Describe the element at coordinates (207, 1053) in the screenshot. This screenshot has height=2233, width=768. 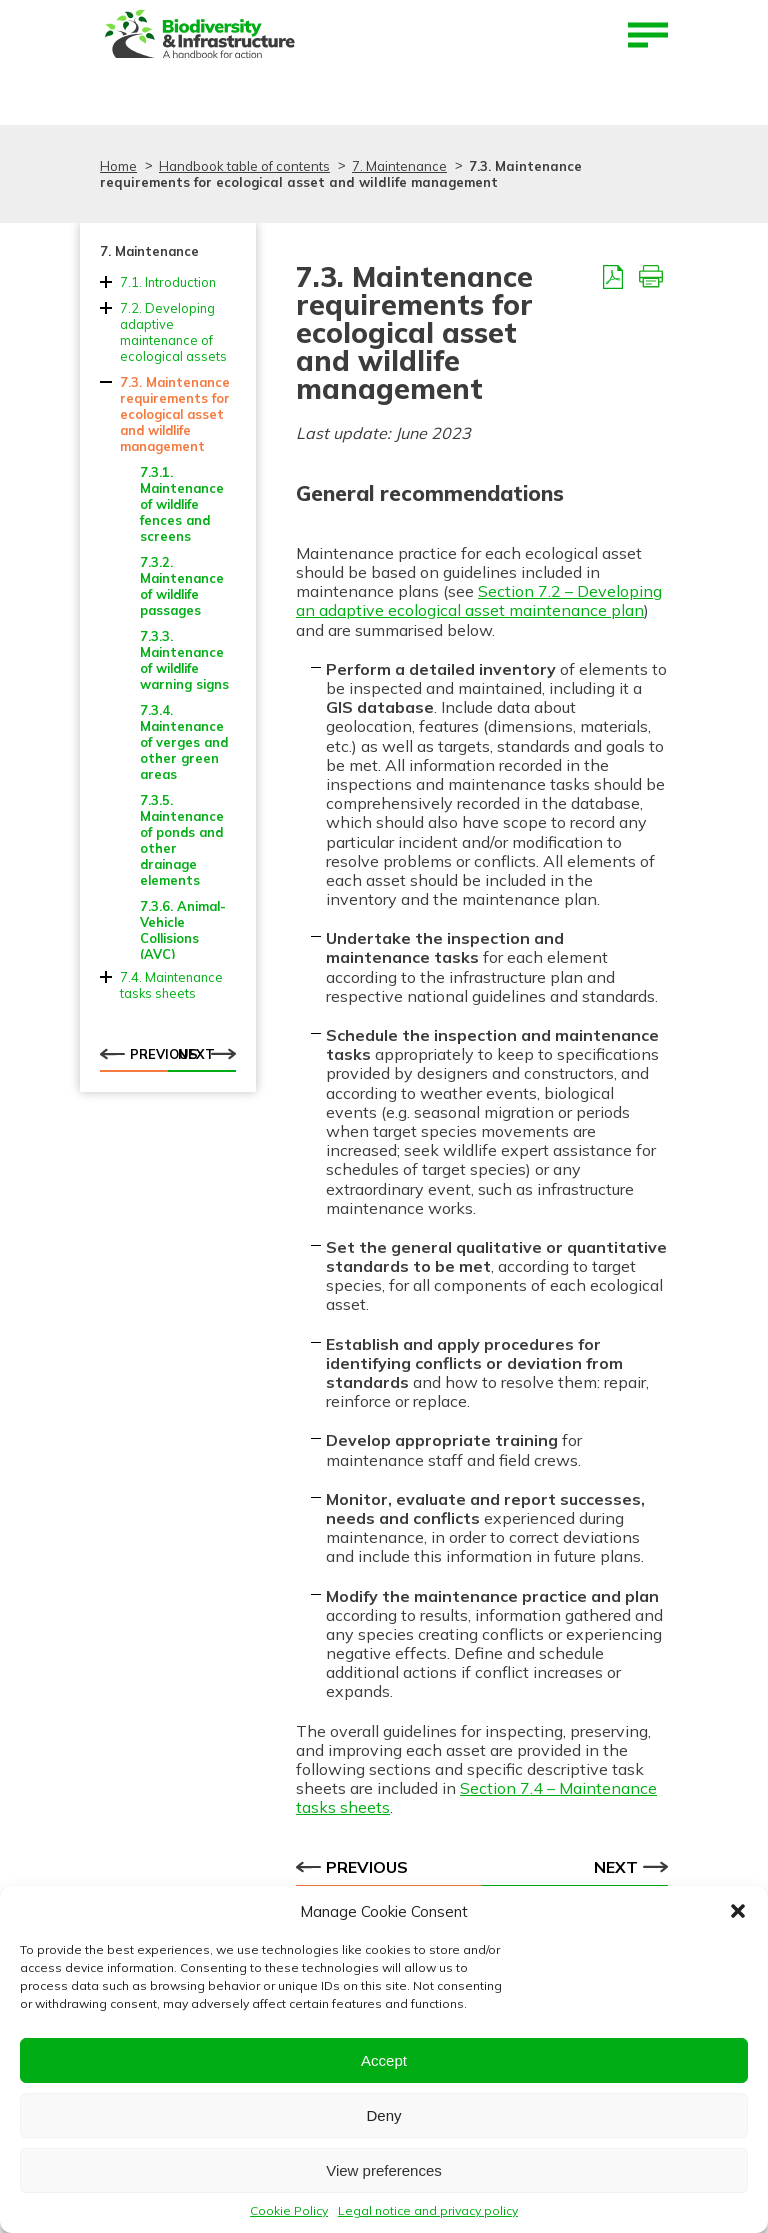
I see `Next` at that location.